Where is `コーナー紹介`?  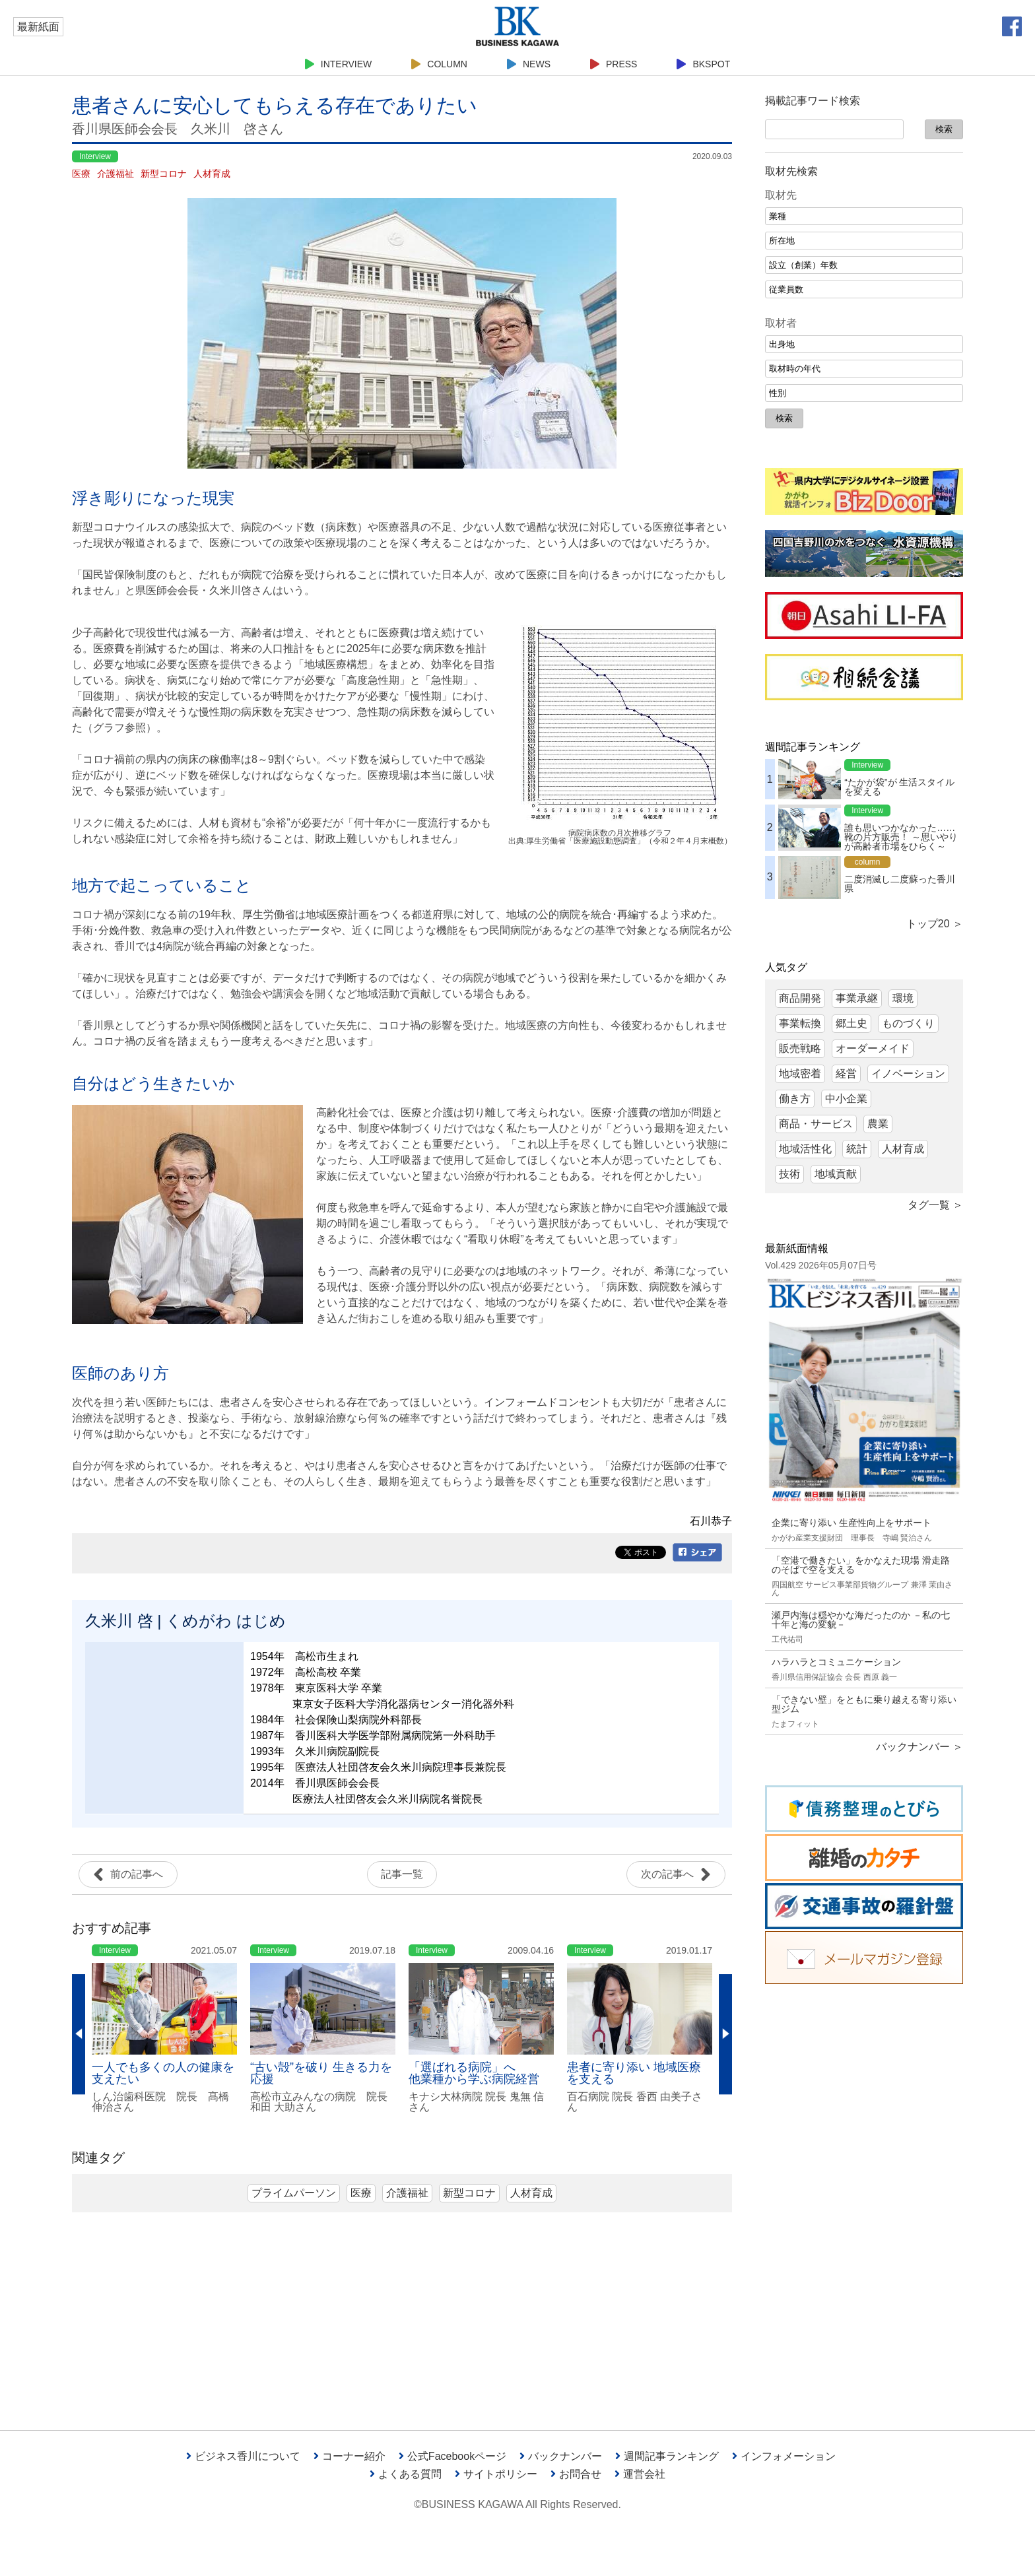 コーナー紹介 is located at coordinates (349, 2456).